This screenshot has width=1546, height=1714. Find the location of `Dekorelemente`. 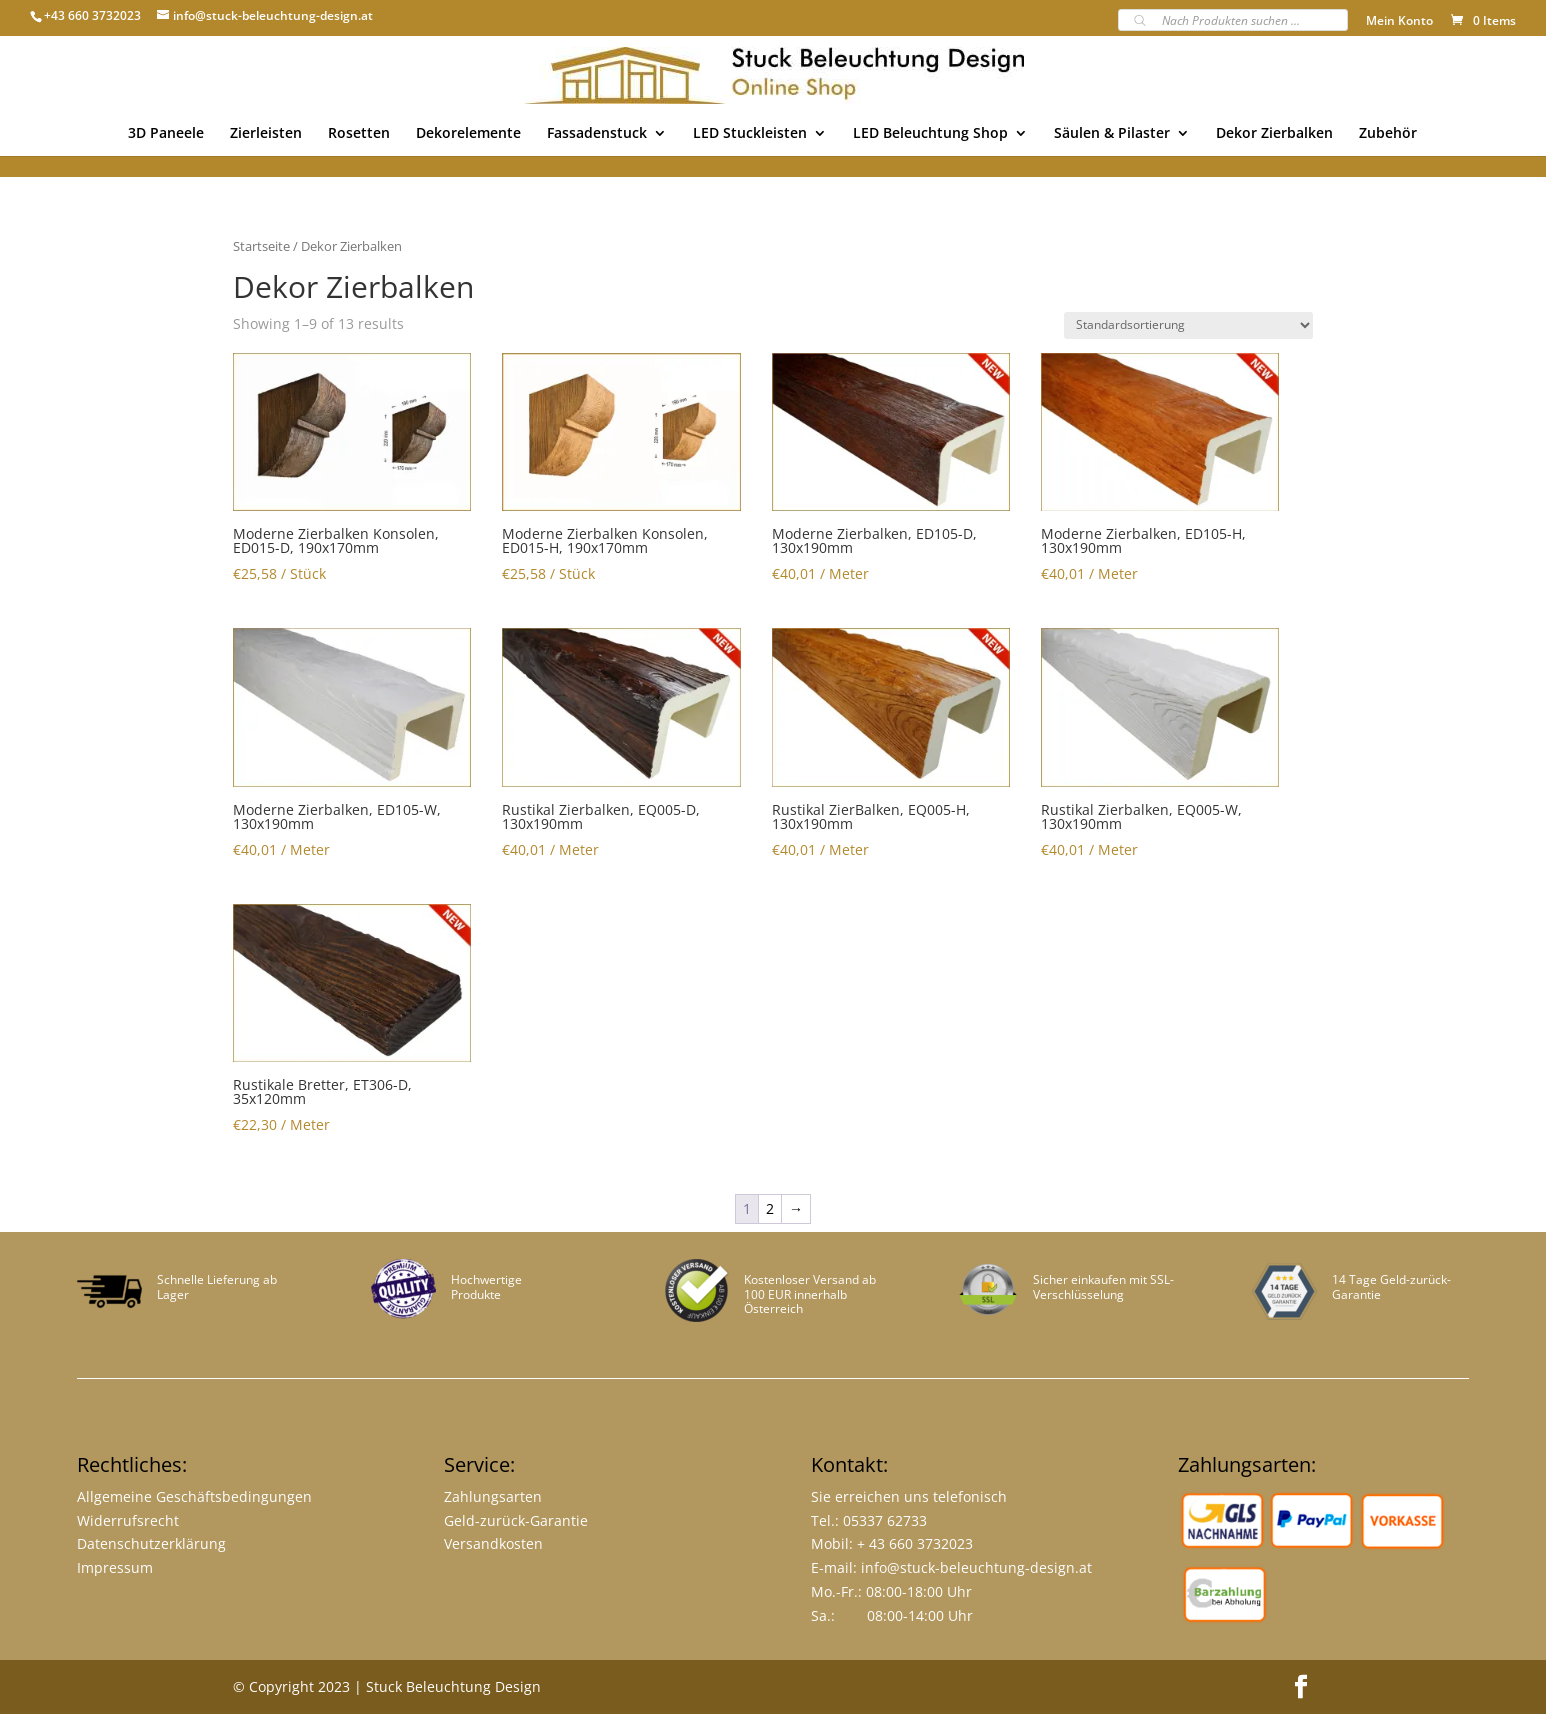

Dekorelemente is located at coordinates (468, 134).